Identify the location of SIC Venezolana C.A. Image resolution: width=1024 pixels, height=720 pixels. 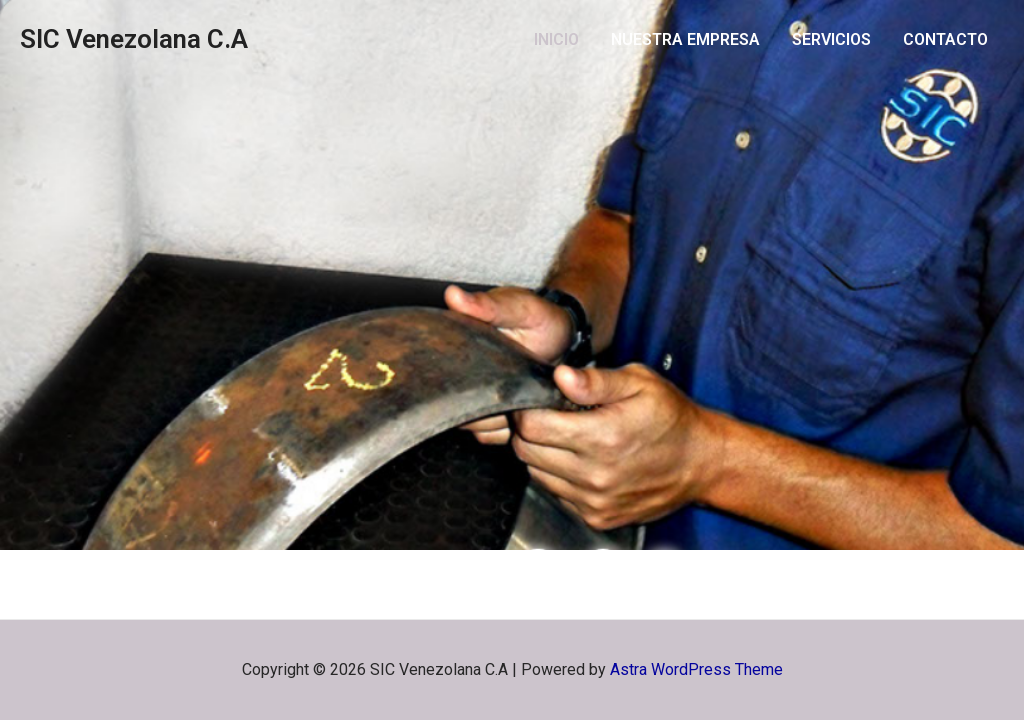
(134, 39).